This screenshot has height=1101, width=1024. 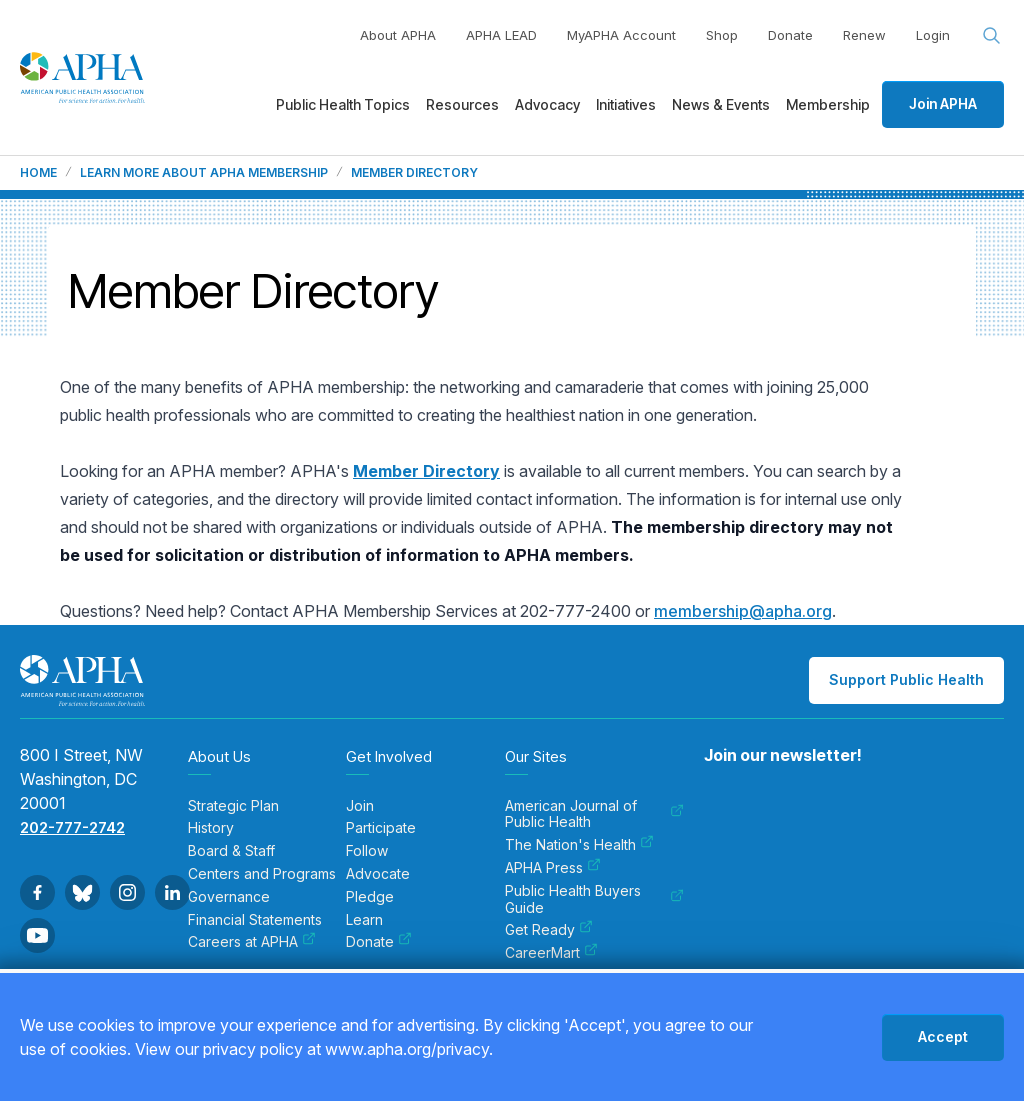 What do you see at coordinates (721, 104) in the screenshot?
I see `News & Events [menuitem]` at bounding box center [721, 104].